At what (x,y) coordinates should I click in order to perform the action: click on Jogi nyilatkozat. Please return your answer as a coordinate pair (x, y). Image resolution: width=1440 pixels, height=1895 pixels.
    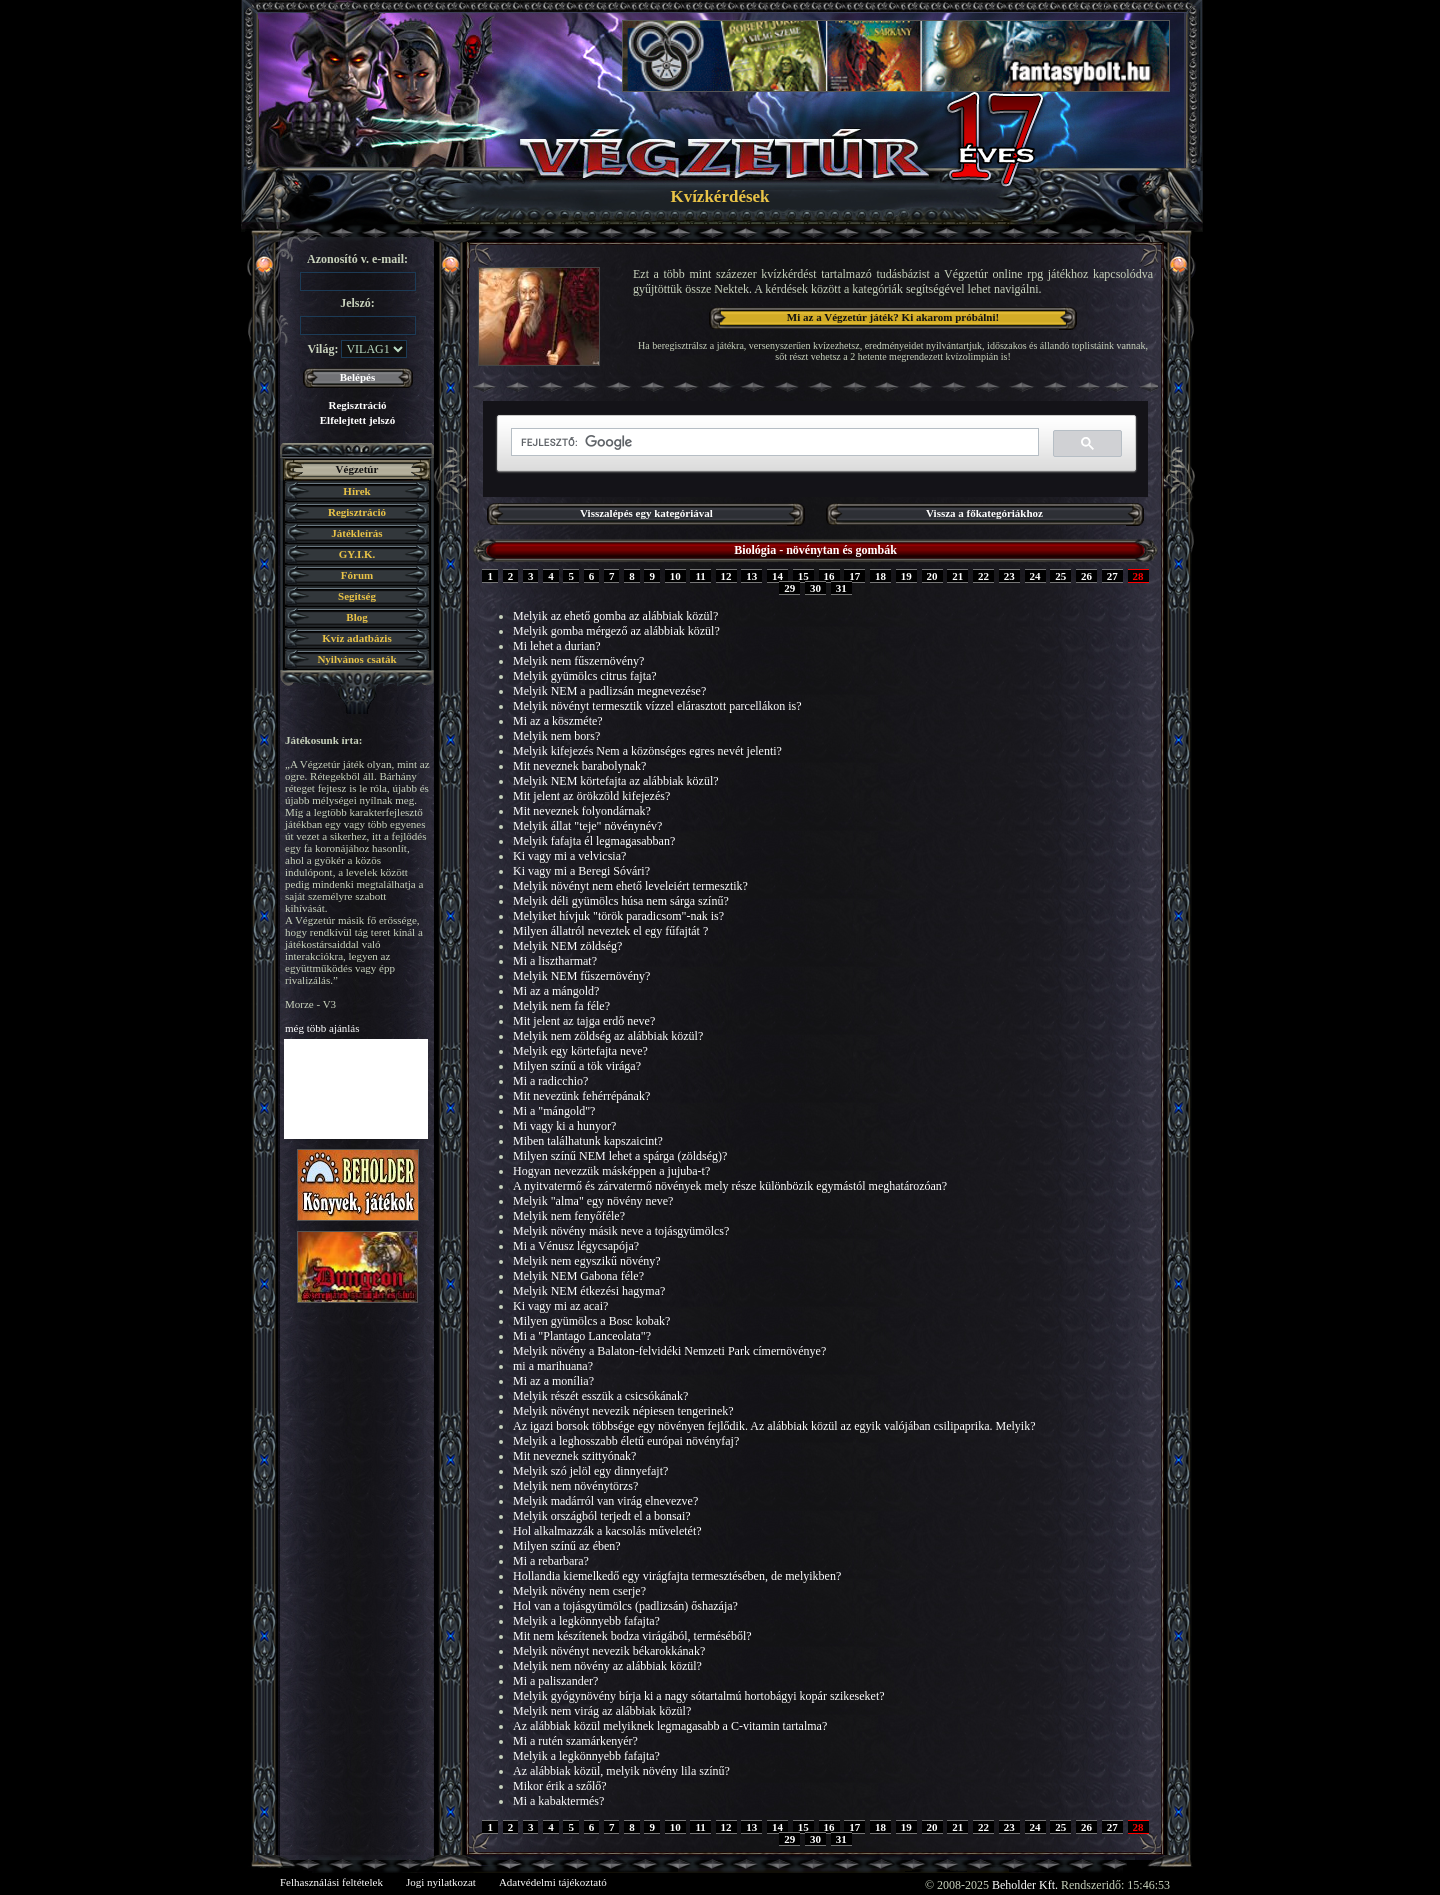
    Looking at the image, I should click on (441, 1882).